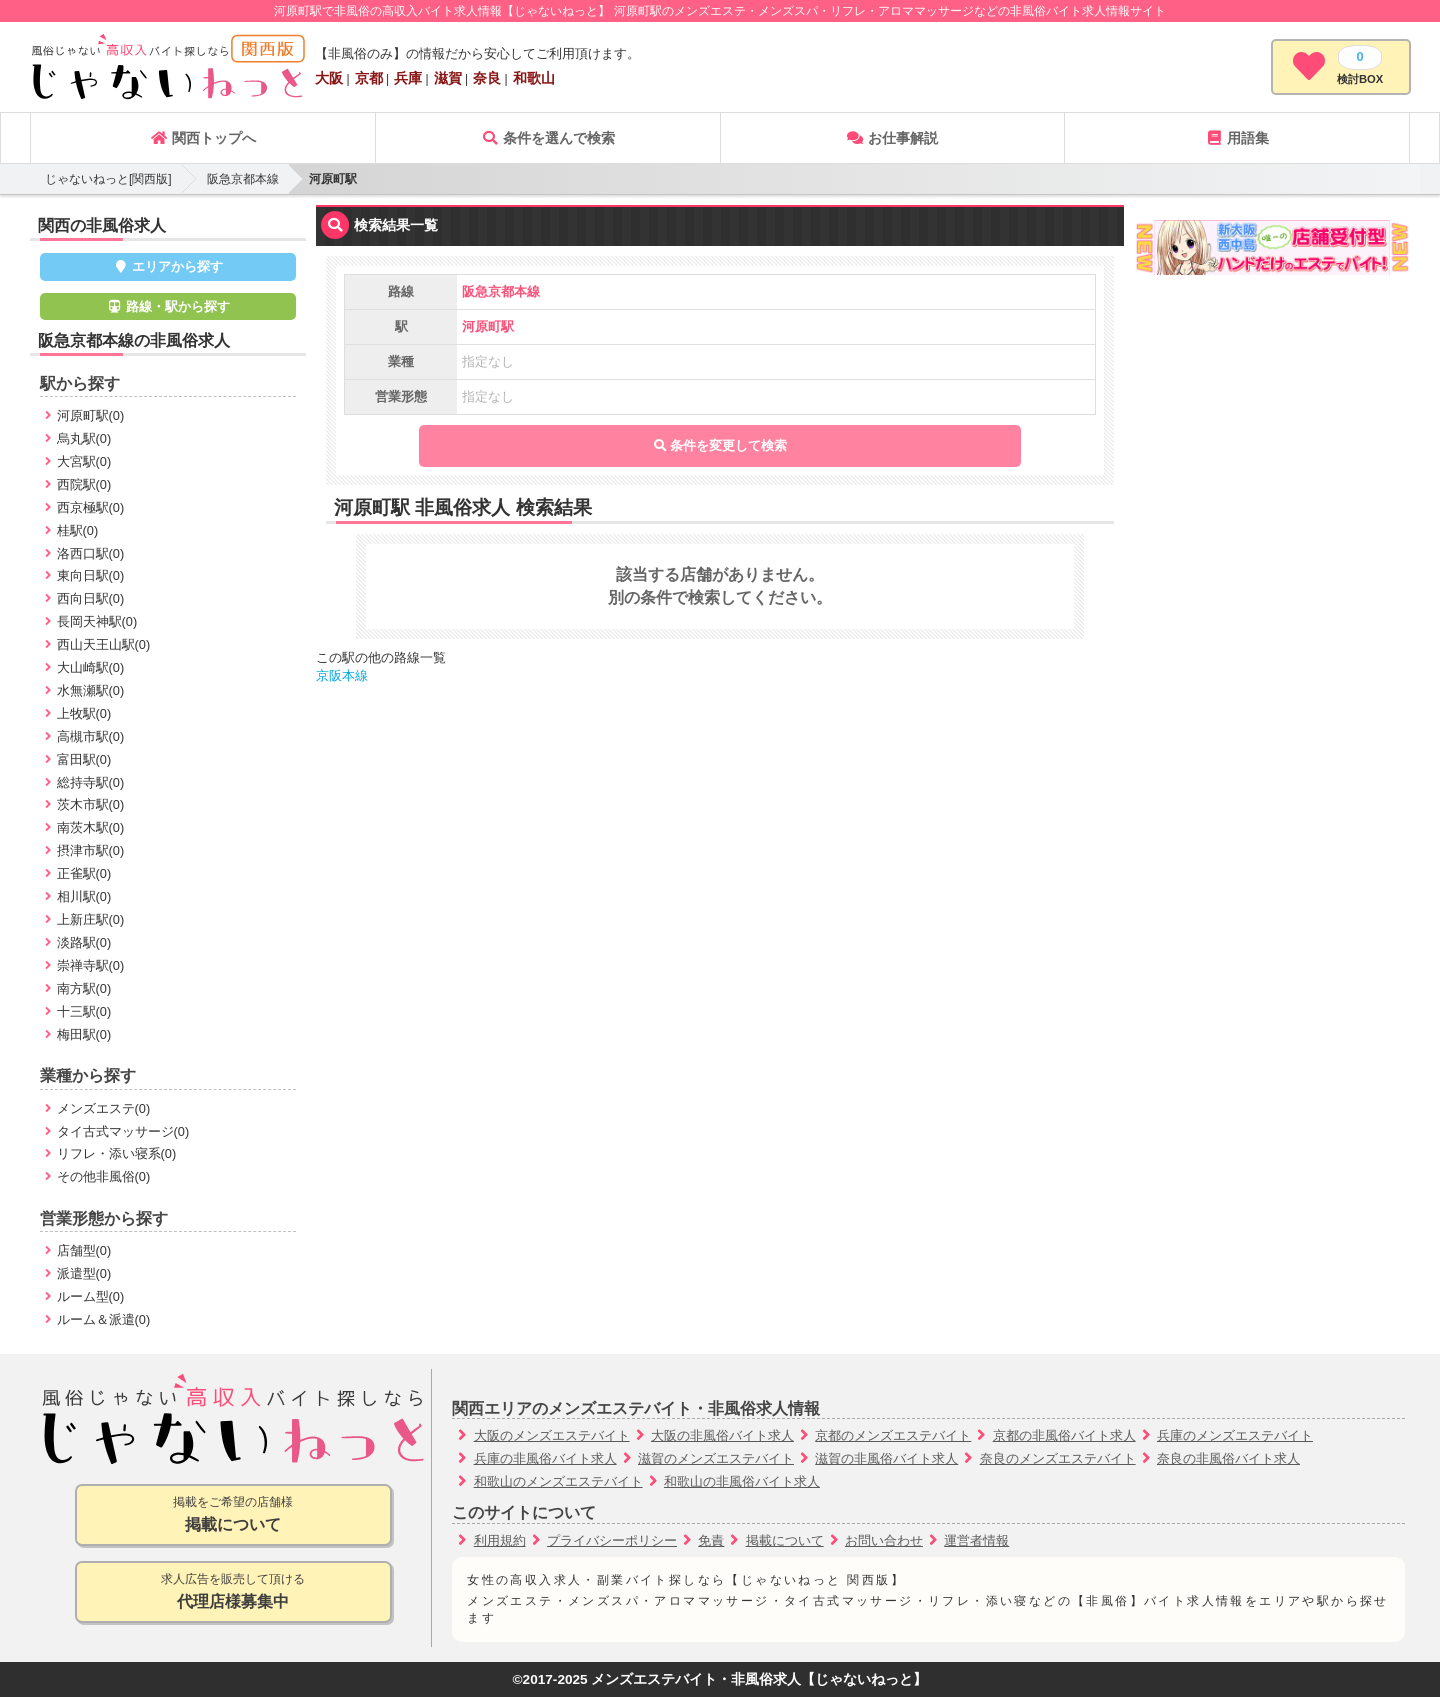  What do you see at coordinates (742, 1481) in the screenshot?
I see `和歌山の非風俗バイト求人` at bounding box center [742, 1481].